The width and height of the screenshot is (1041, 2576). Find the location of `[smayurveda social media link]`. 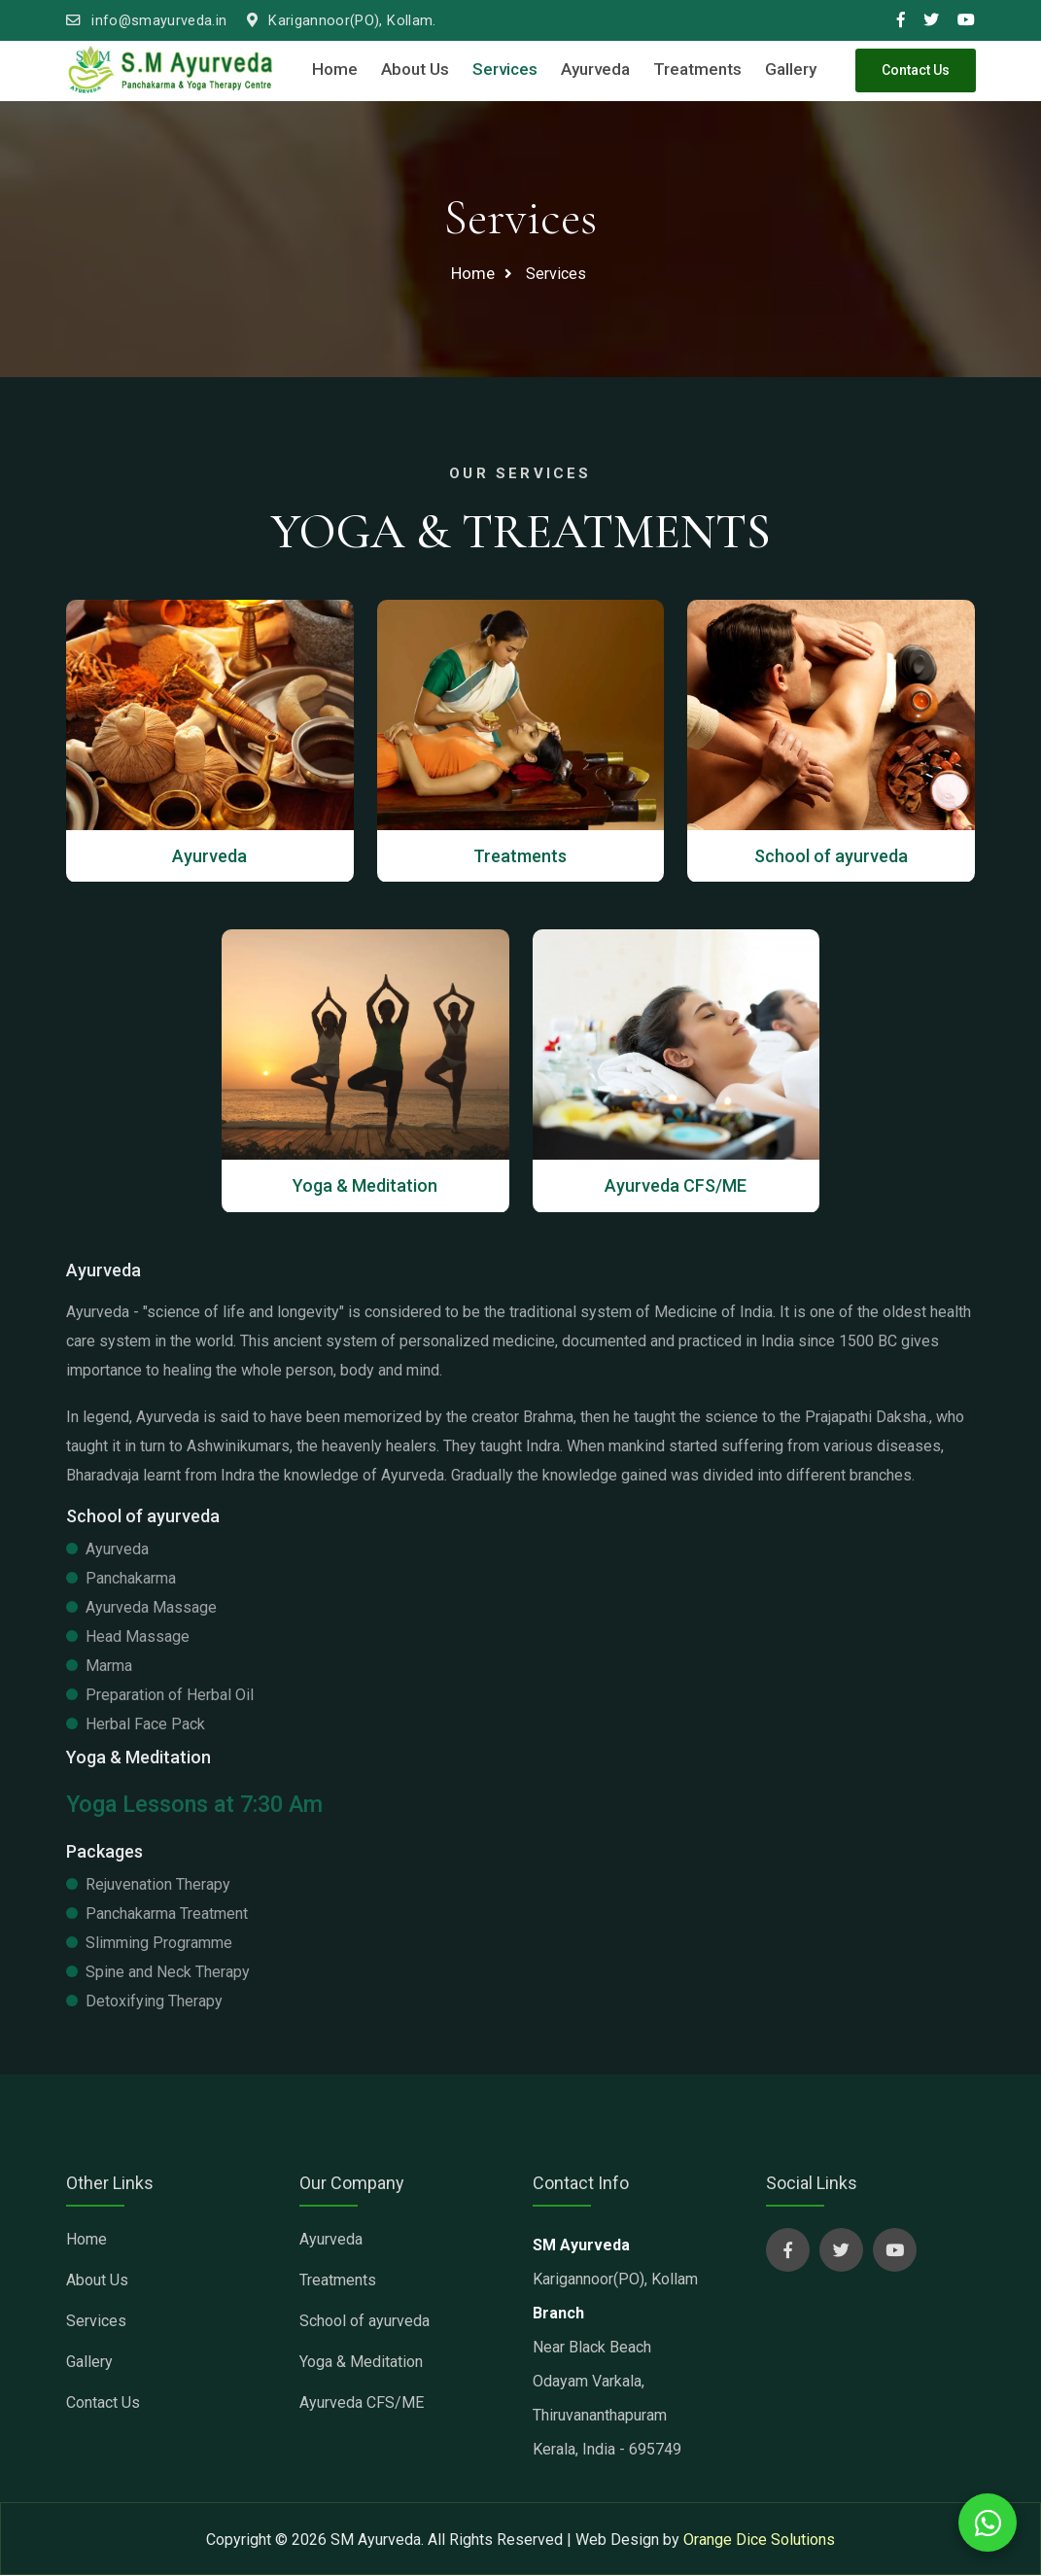

[smayurveda social media link] is located at coordinates (901, 20).